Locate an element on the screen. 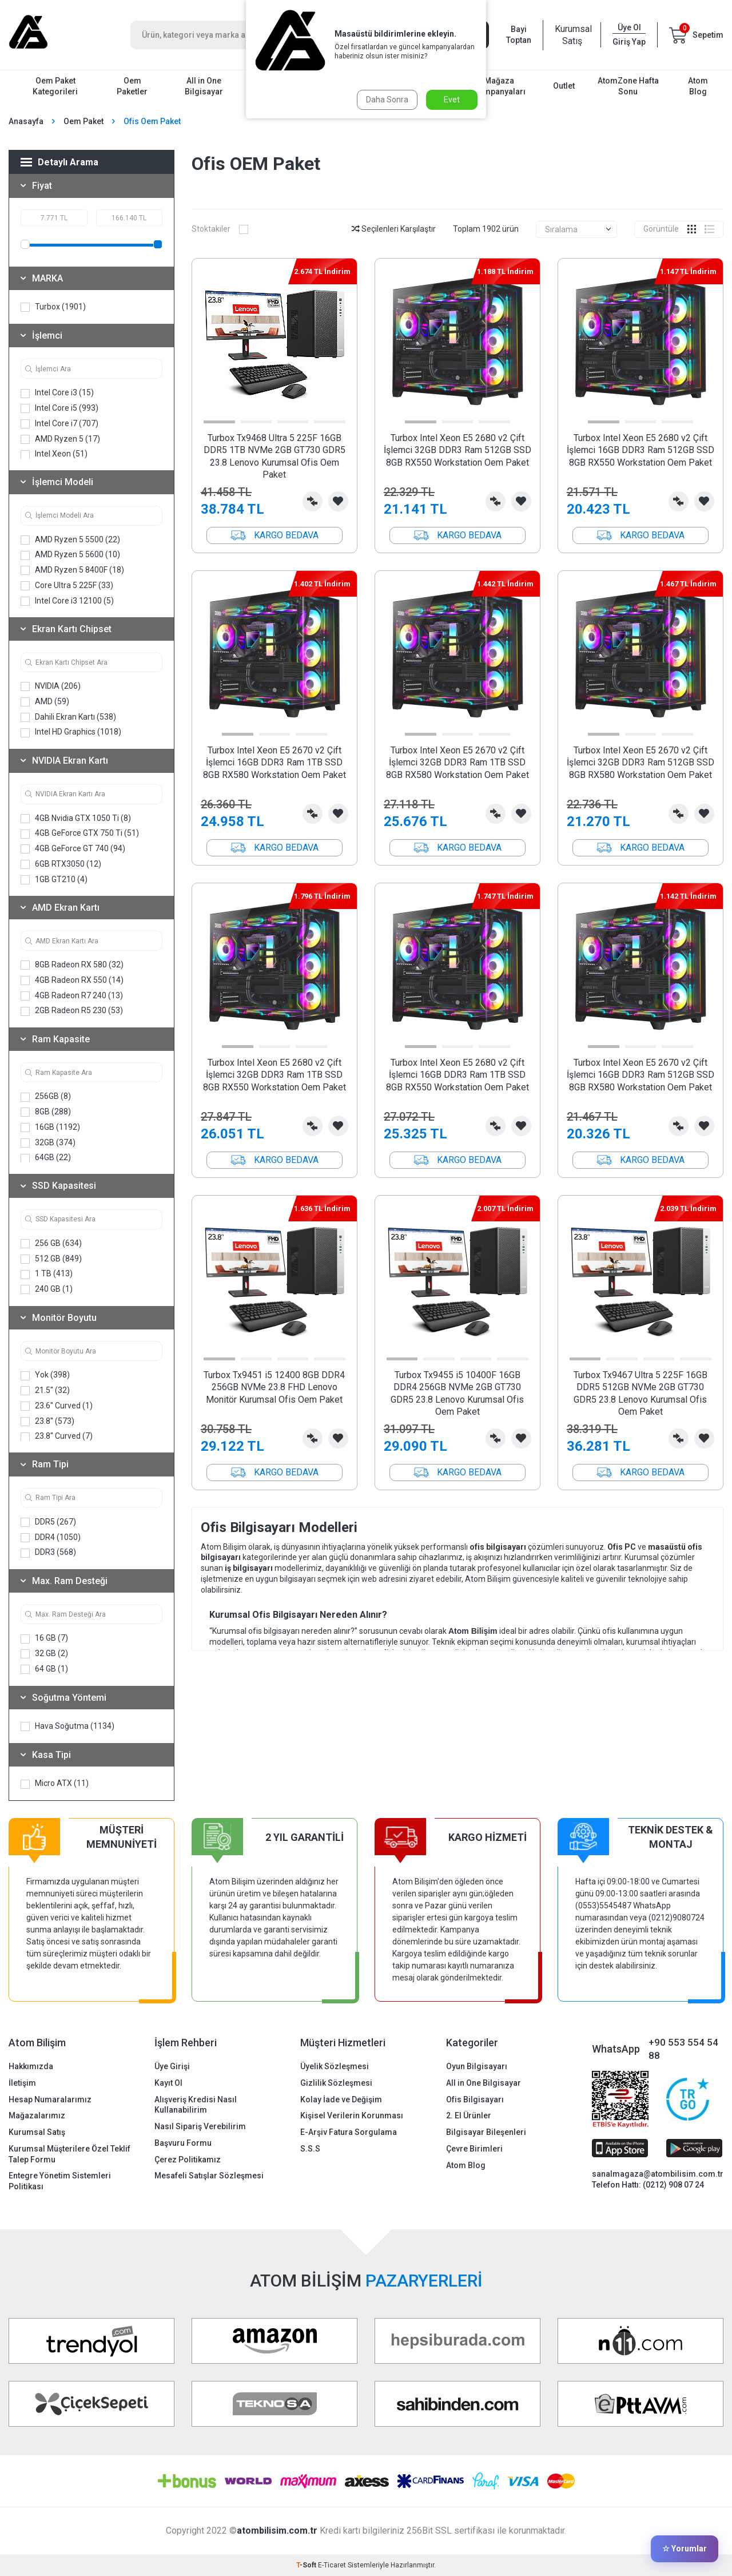  Oem Paket is located at coordinates (83, 121).